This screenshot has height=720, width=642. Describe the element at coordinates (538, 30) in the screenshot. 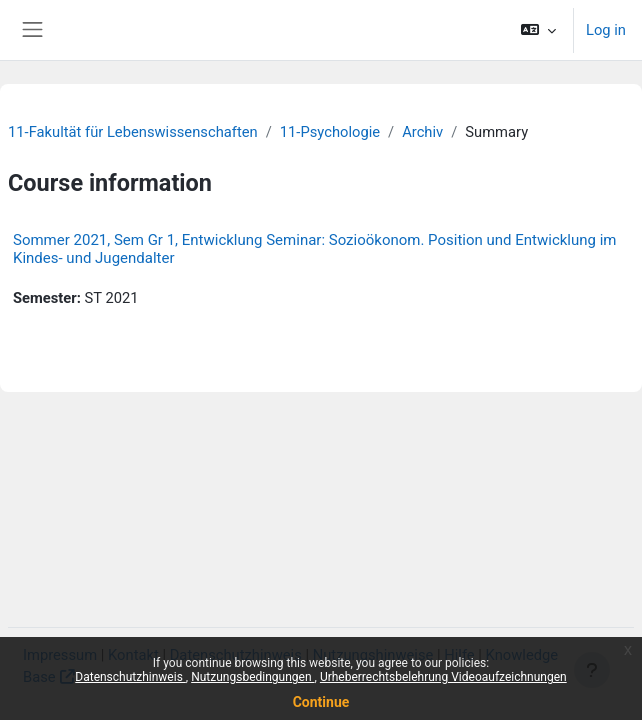

I see `[button]` at that location.